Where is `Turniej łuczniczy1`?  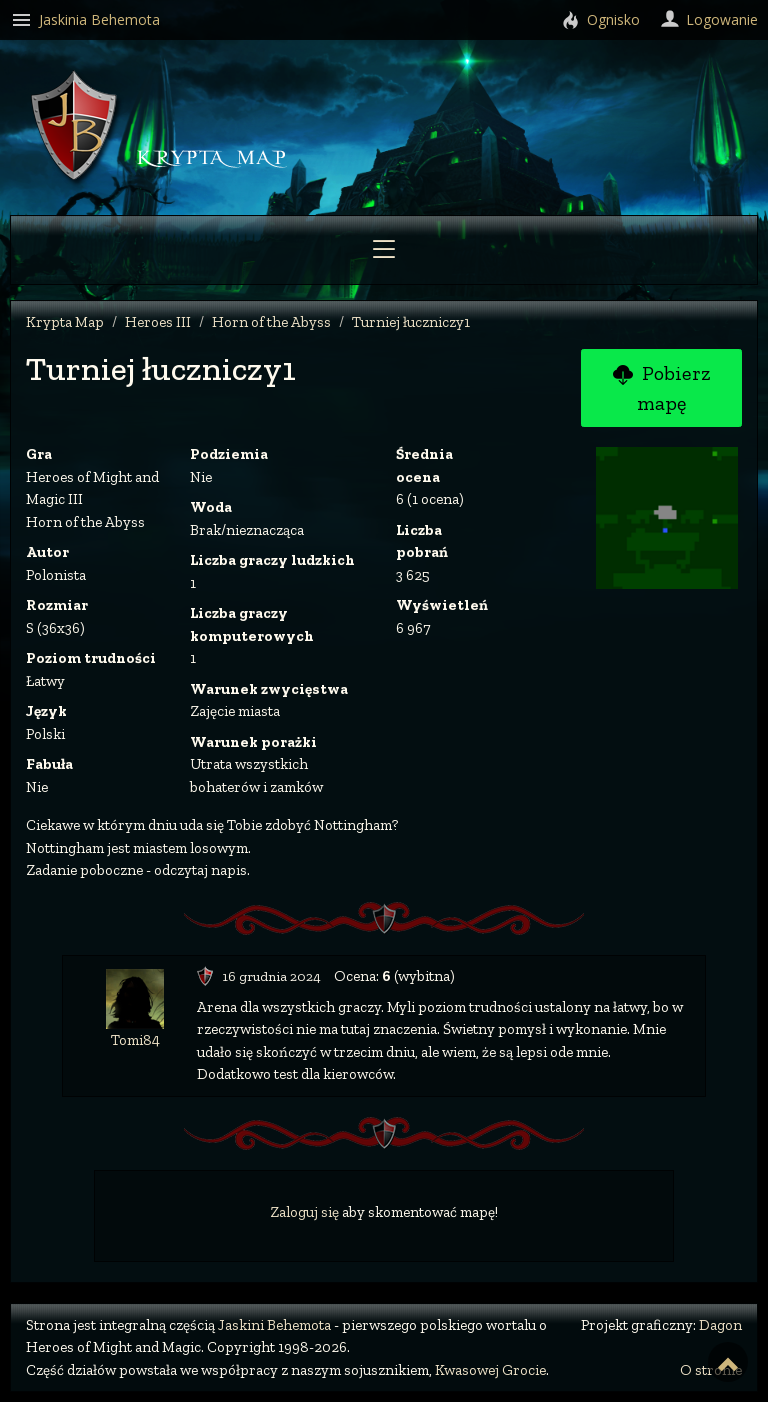 Turniej łuczniczy1 is located at coordinates (411, 322).